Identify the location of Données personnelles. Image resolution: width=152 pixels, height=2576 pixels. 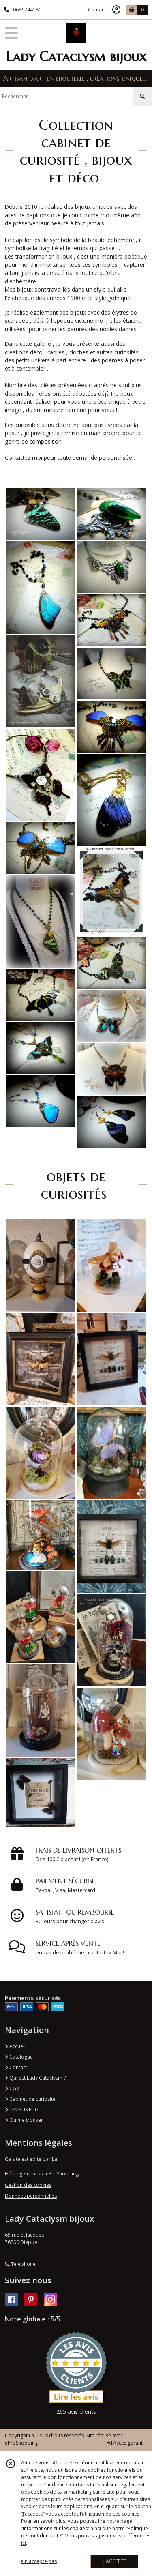
(31, 2195).